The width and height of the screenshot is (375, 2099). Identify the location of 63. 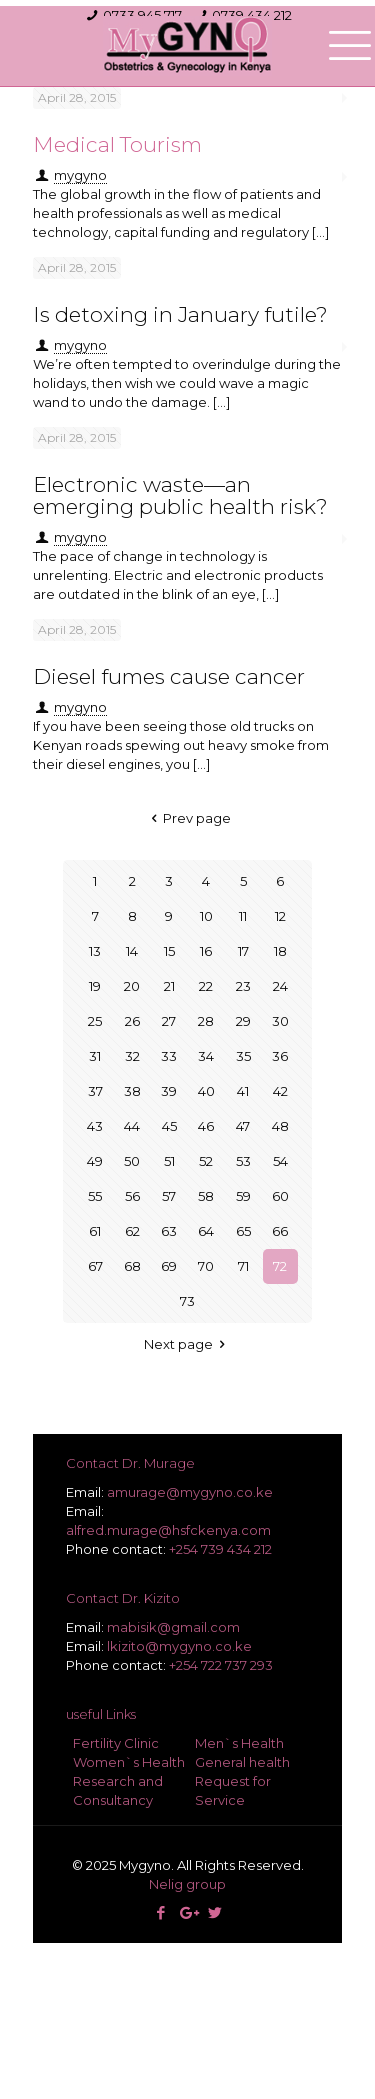
(169, 1231).